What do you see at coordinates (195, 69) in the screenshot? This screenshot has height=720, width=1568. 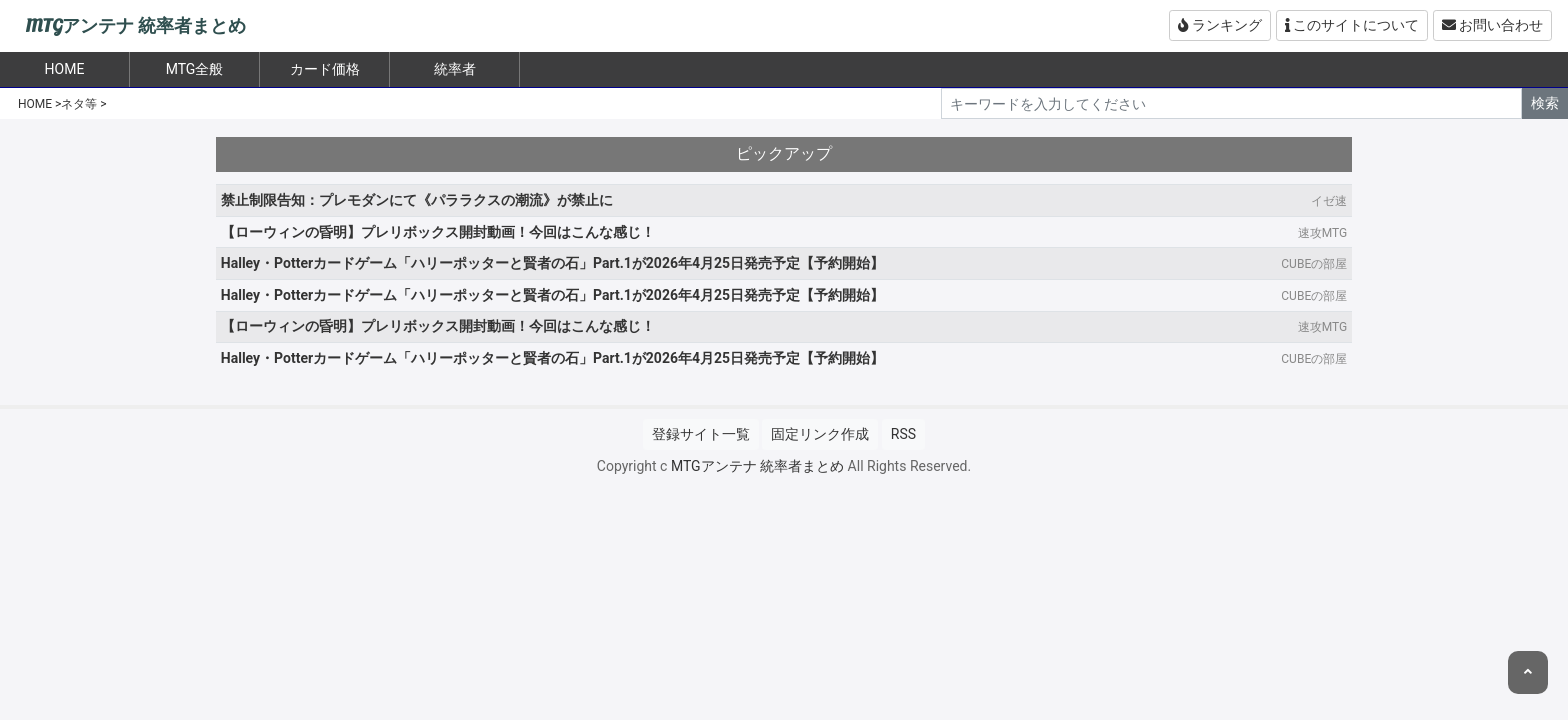 I see `MTG全般` at bounding box center [195, 69].